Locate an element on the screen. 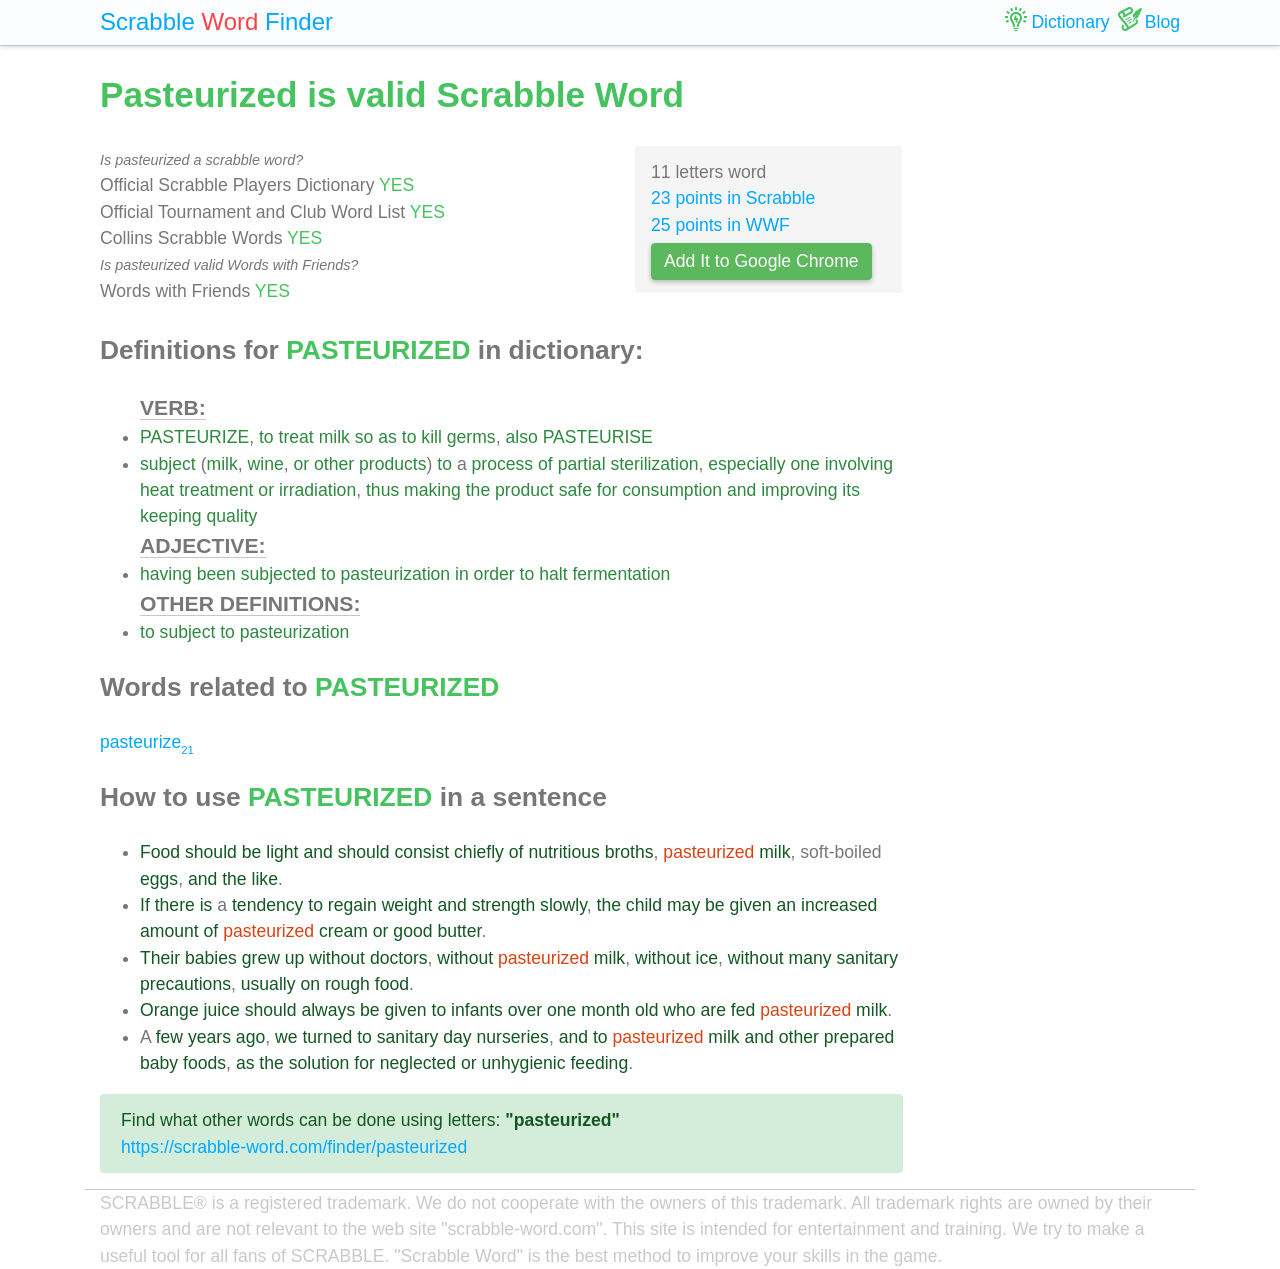 This screenshot has height=1269, width=1280. neglected is located at coordinates (418, 1063).